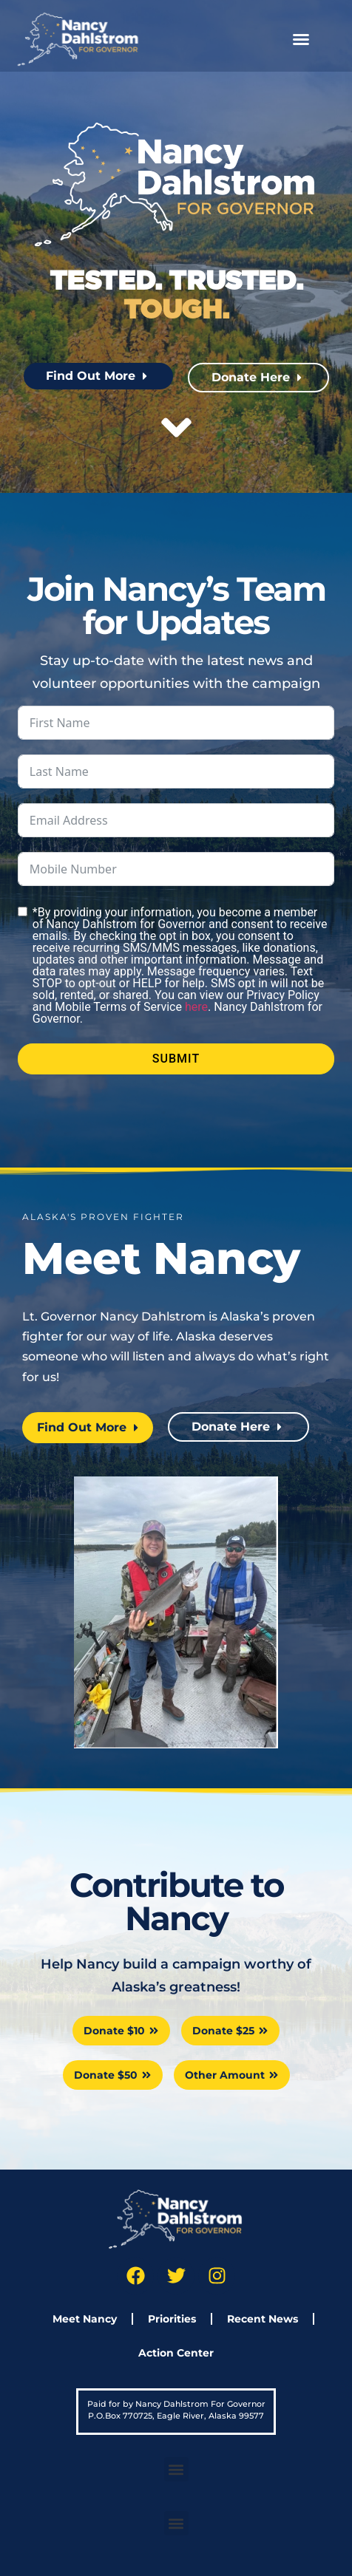  I want to click on Priorities, so click(172, 2318).